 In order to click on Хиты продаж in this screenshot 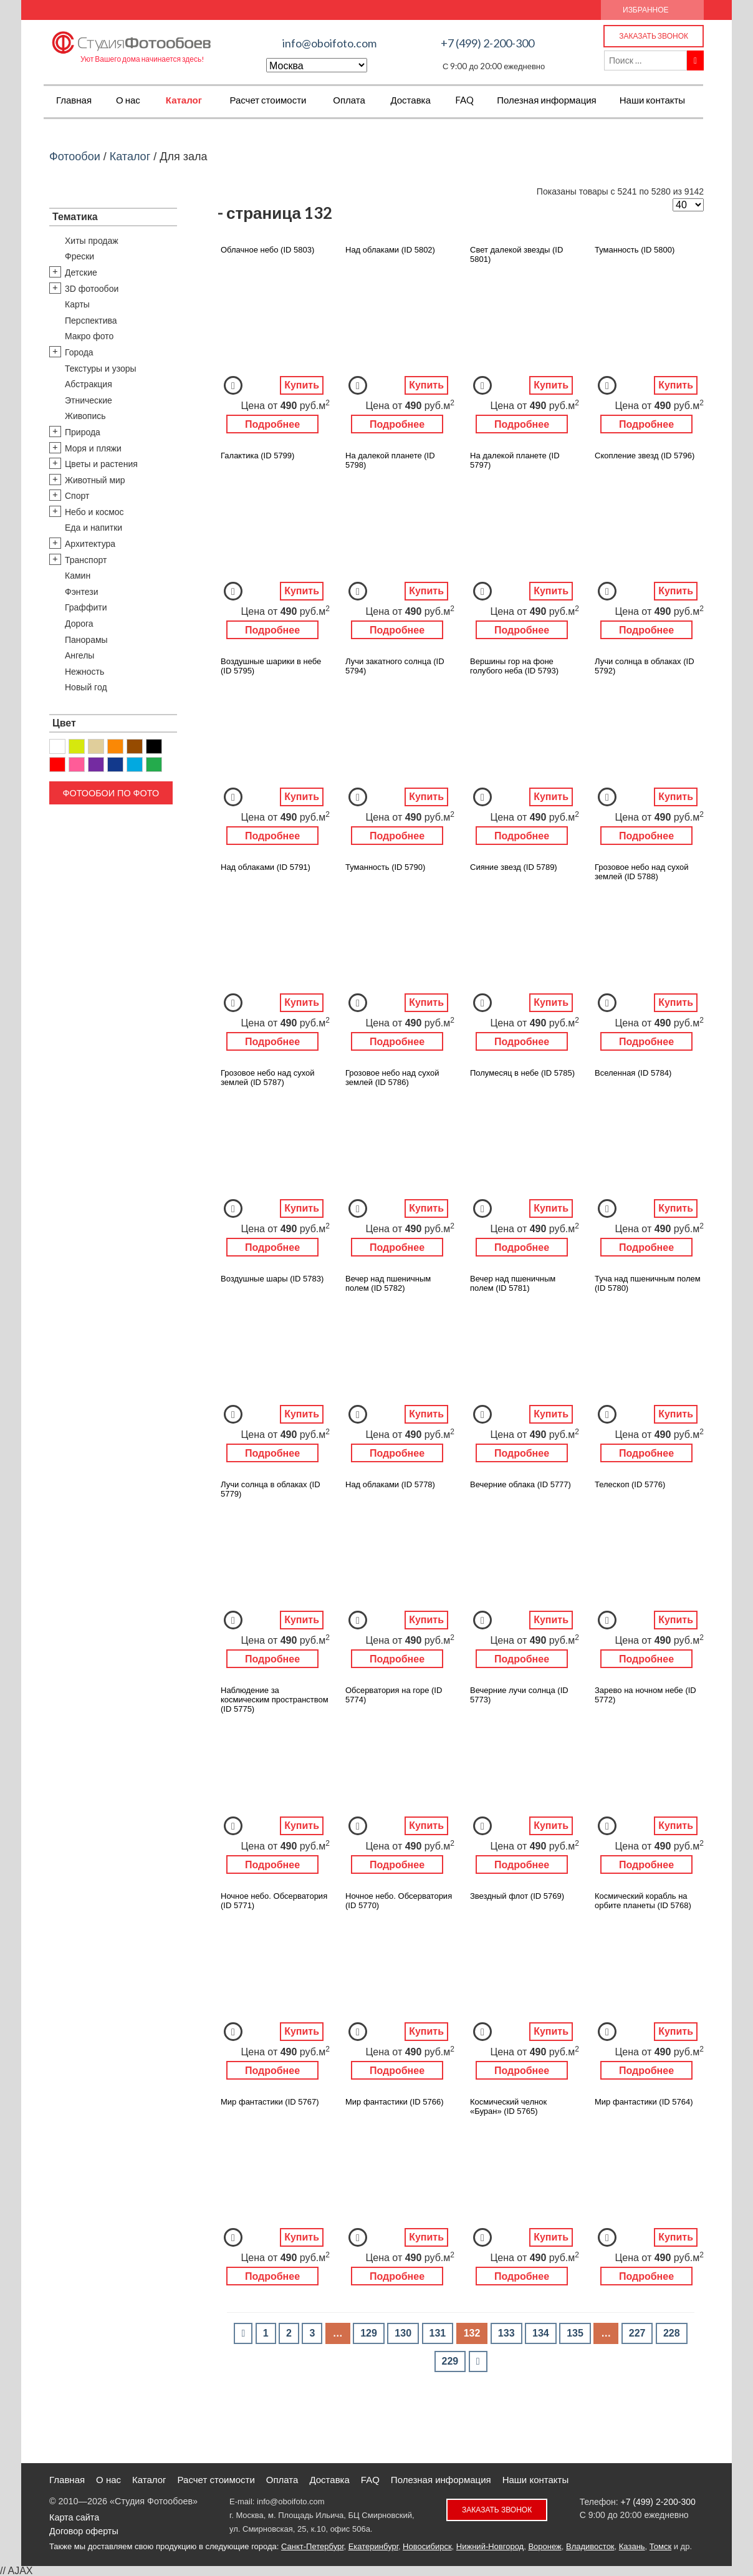, I will do `click(91, 241)`.